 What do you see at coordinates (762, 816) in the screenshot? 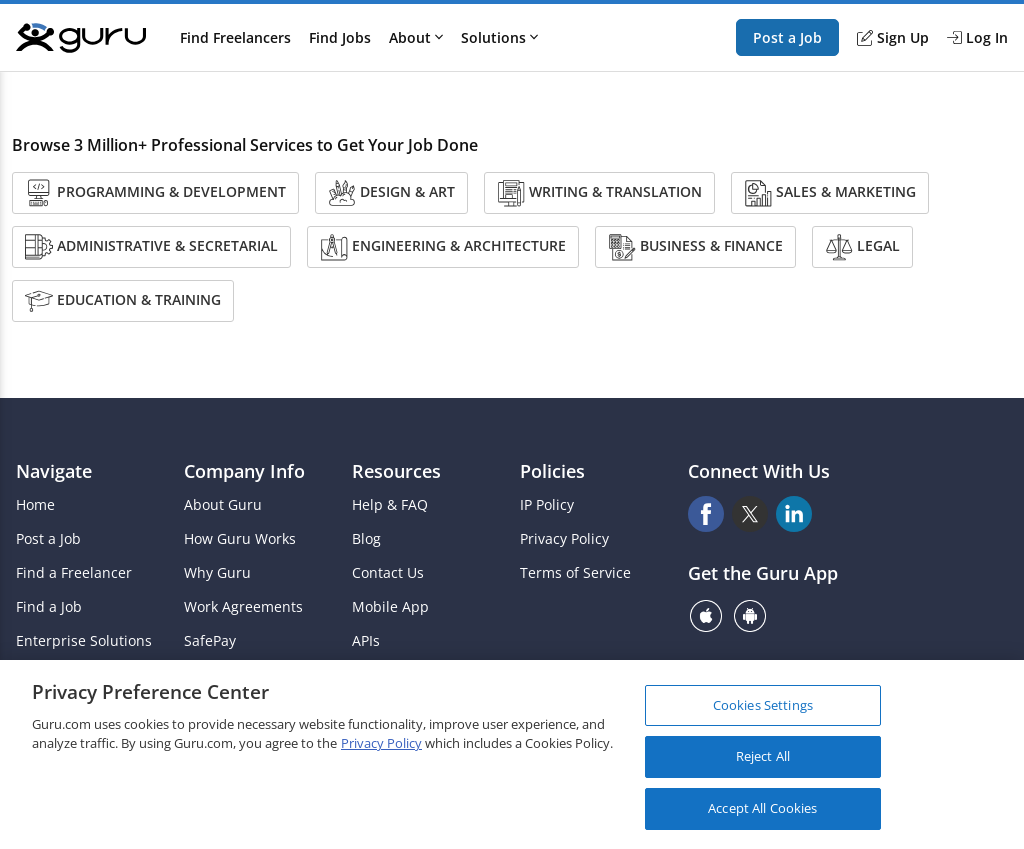
I see `Accept All Cookies` at bounding box center [762, 816].